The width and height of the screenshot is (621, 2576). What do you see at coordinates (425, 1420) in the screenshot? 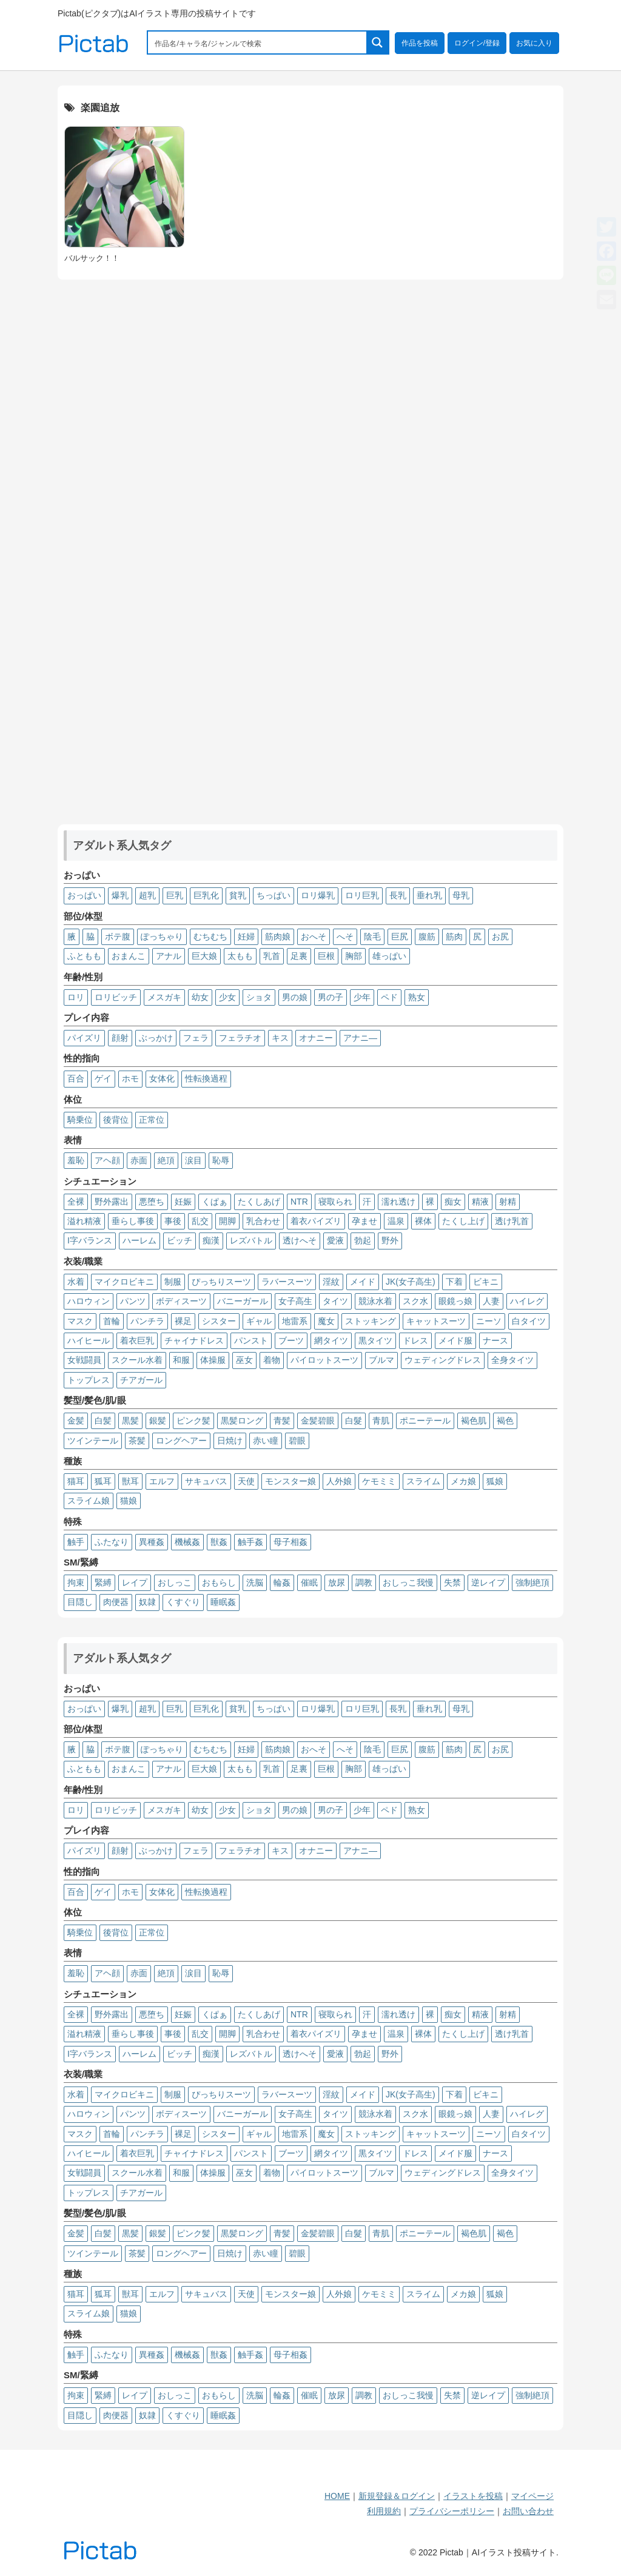
I see `ポニーテール` at bounding box center [425, 1420].